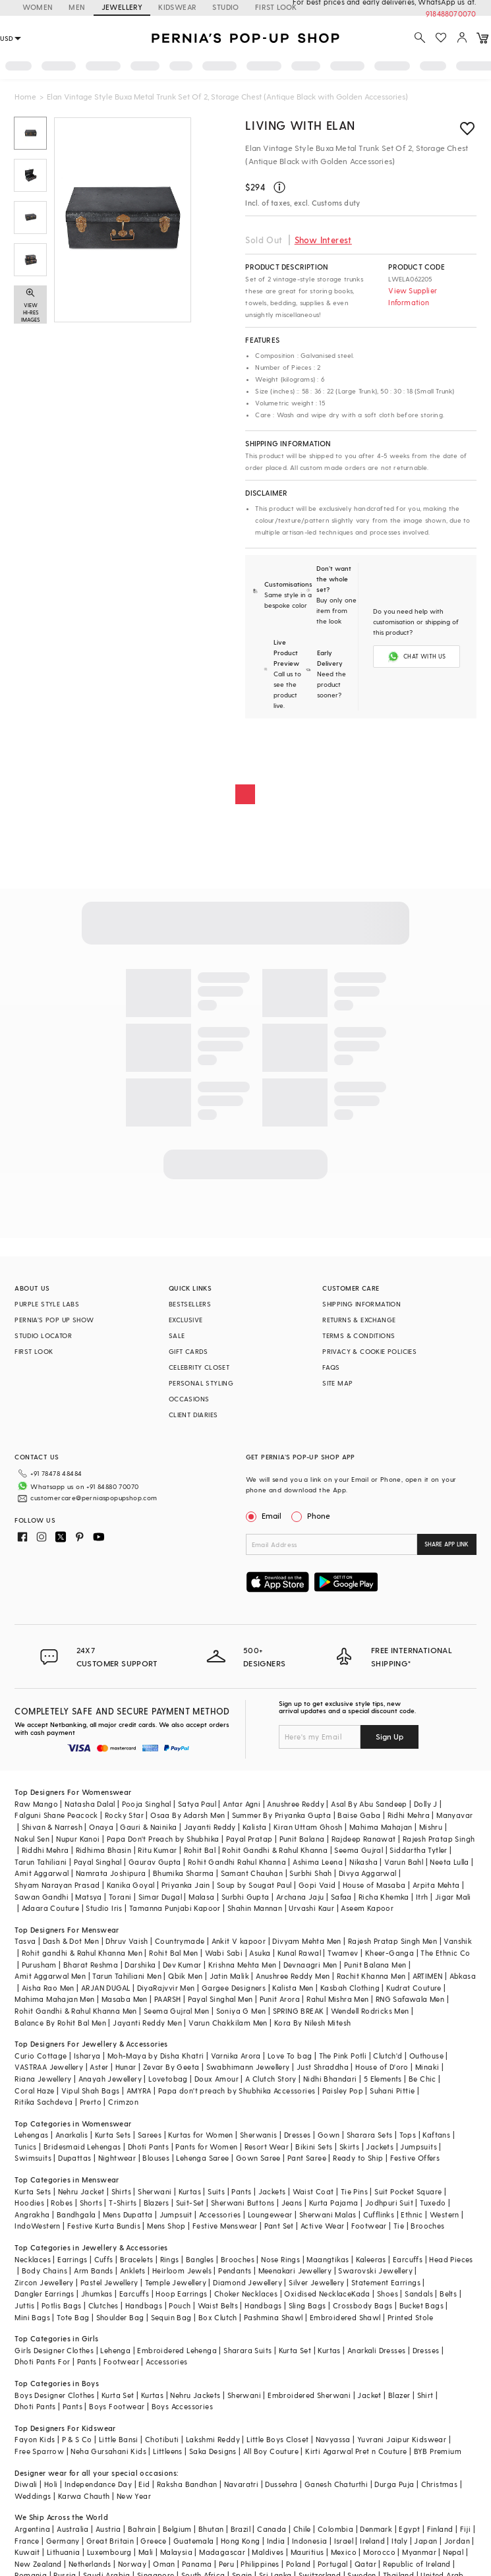 This screenshot has height=2576, width=491. Describe the element at coordinates (131, 1885) in the screenshot. I see `Kanika Goyal` at that location.